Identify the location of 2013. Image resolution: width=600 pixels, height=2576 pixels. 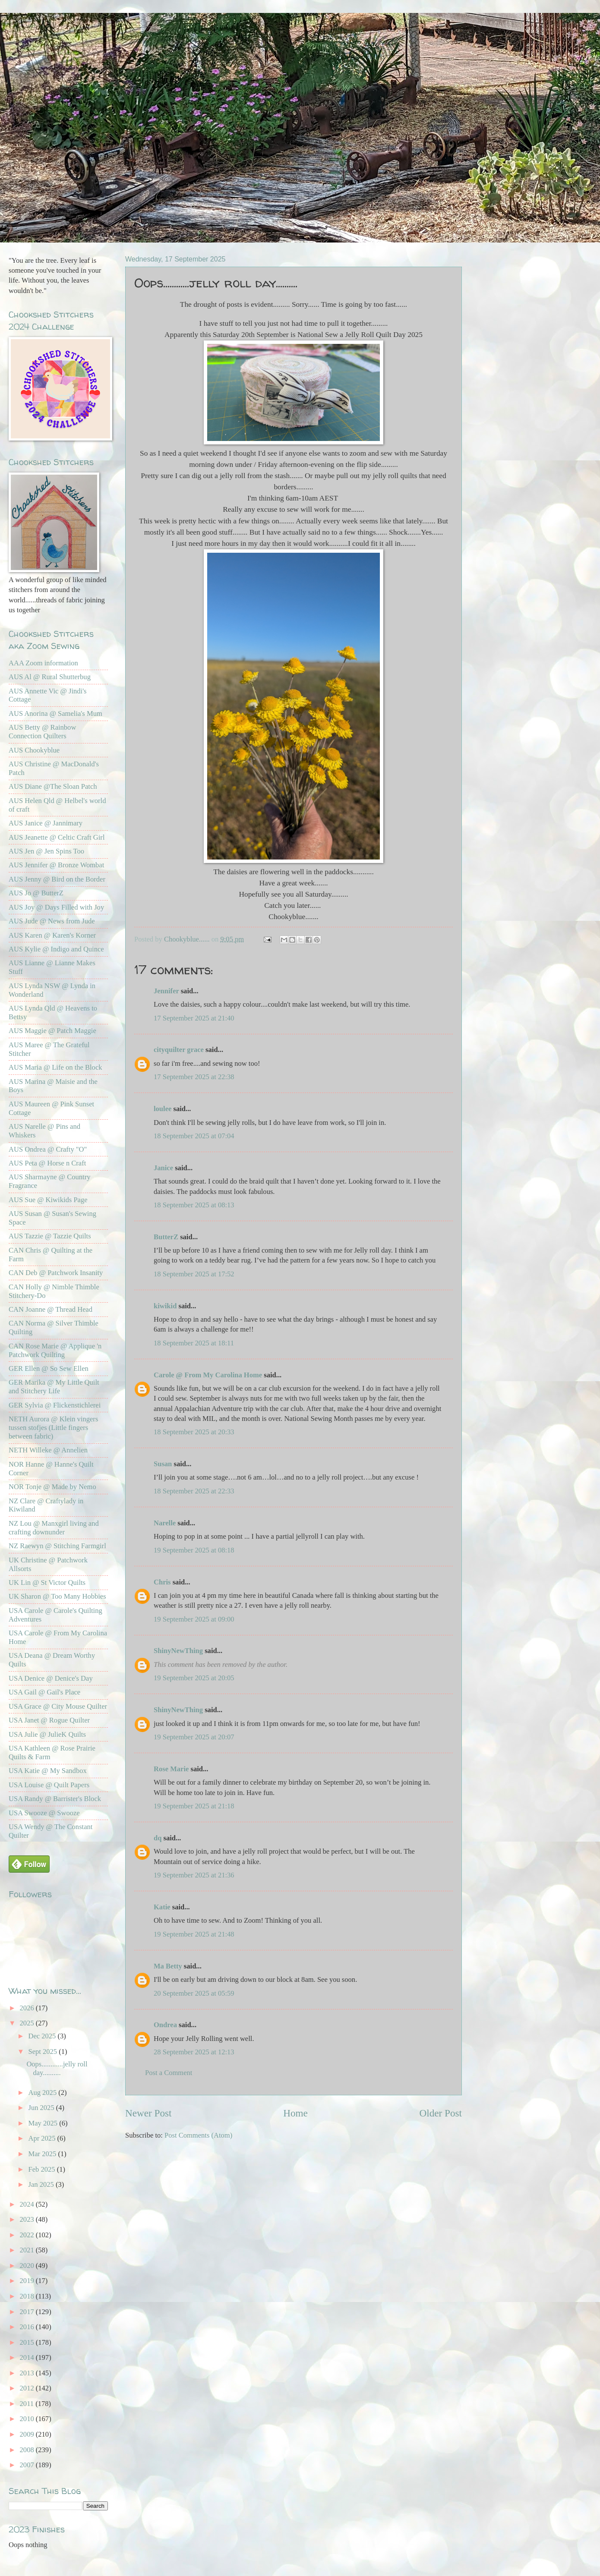
(28, 2373).